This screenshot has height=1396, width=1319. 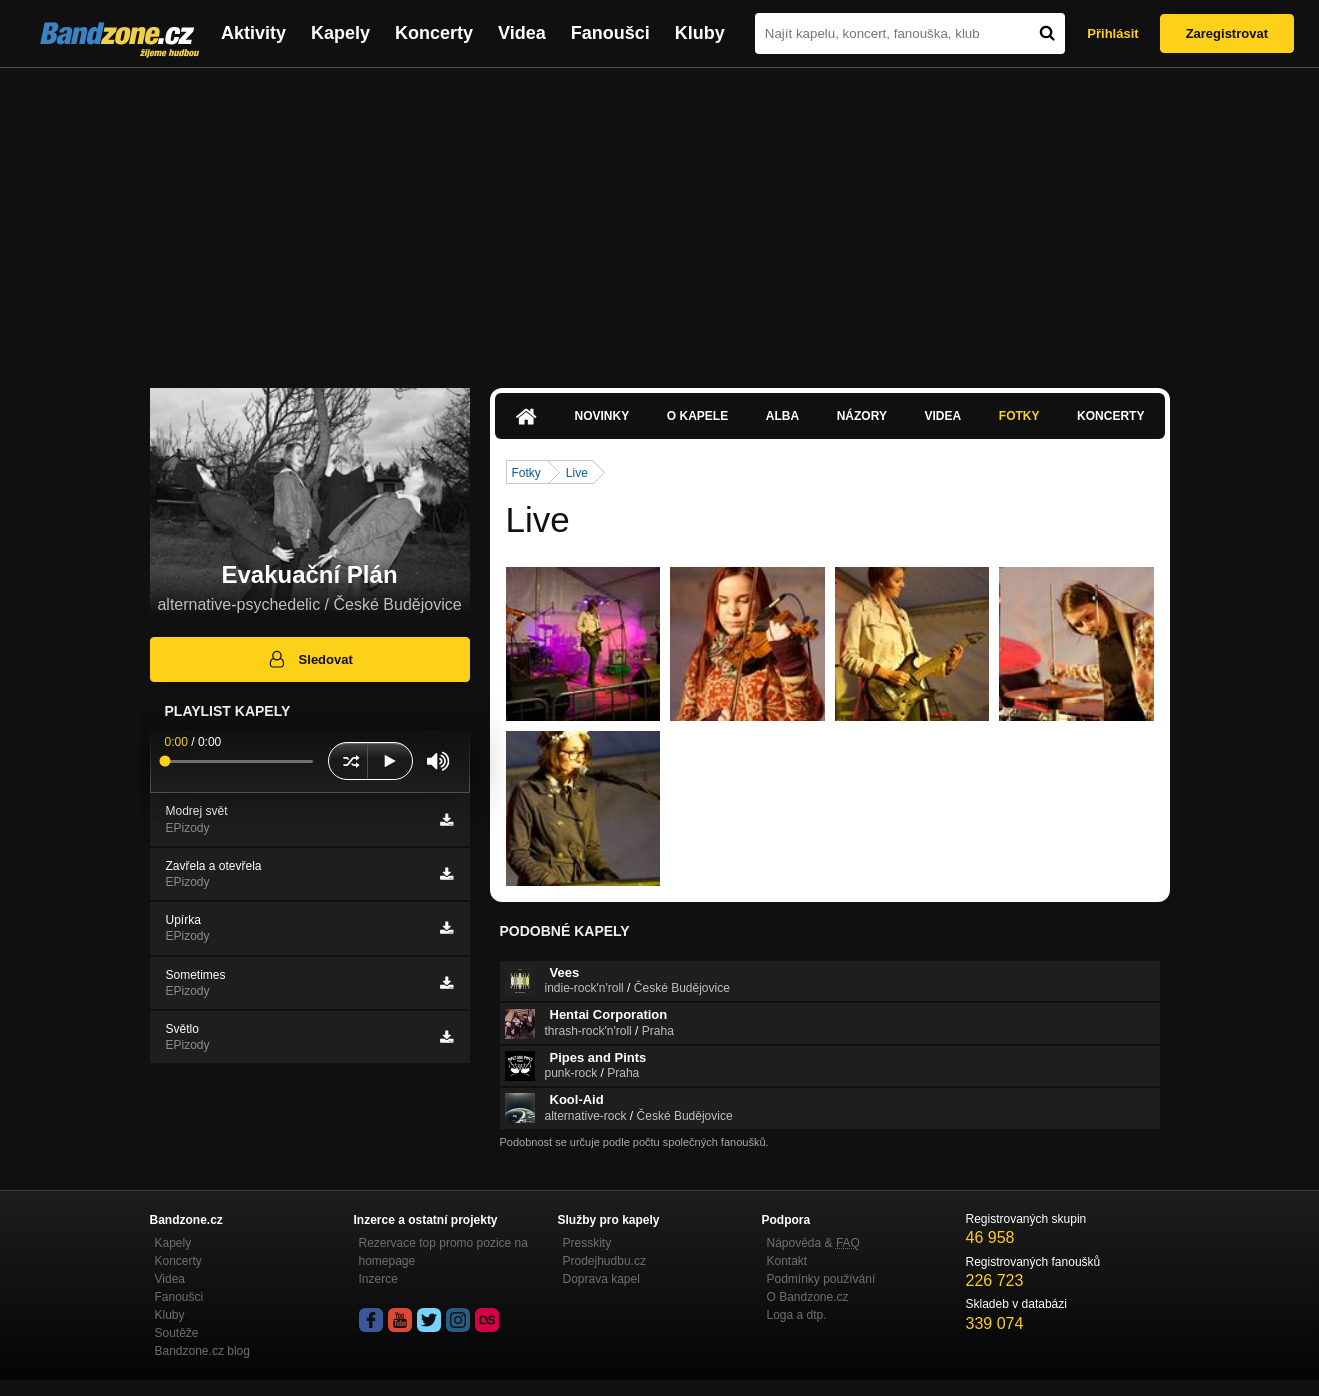 I want to click on Kapely, so click(x=340, y=33).